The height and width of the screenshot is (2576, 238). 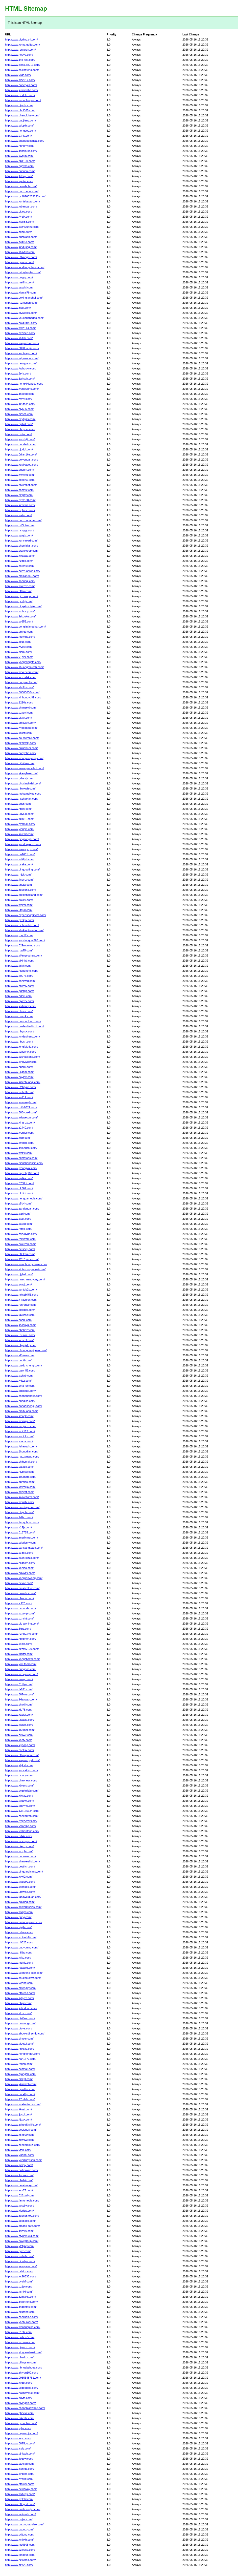 I want to click on http://www.gzfdclm.com/, so click(x=20, y=95).